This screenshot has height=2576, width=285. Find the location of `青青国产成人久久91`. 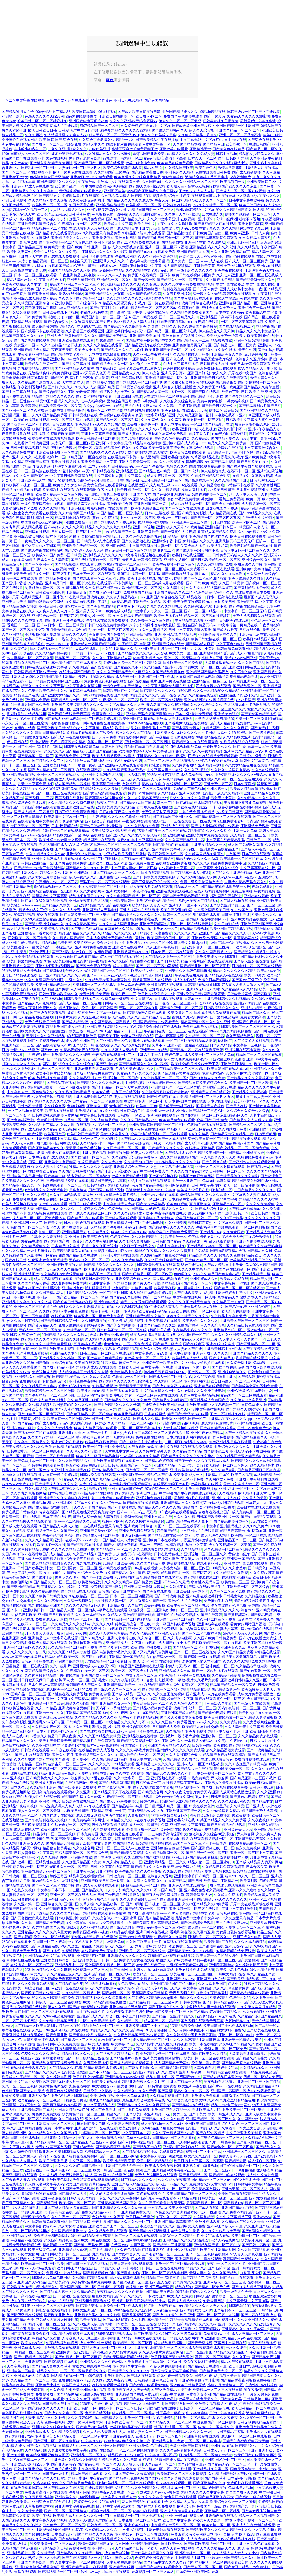

青青国产成人久久91 is located at coordinates (242, 2492).